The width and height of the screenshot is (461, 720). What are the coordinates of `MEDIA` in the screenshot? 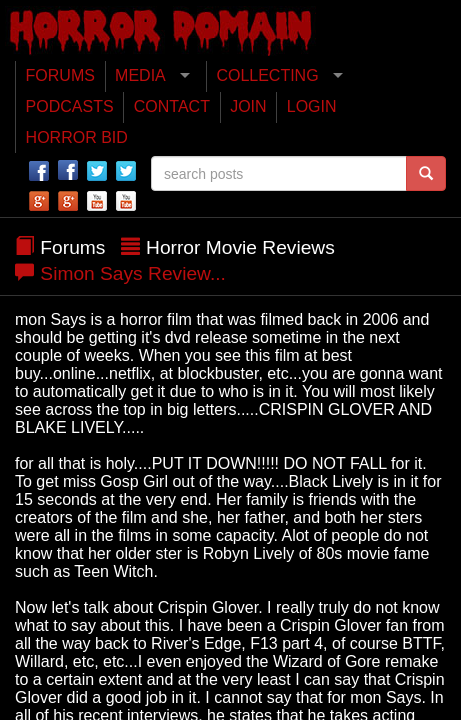 It's located at (140, 75).